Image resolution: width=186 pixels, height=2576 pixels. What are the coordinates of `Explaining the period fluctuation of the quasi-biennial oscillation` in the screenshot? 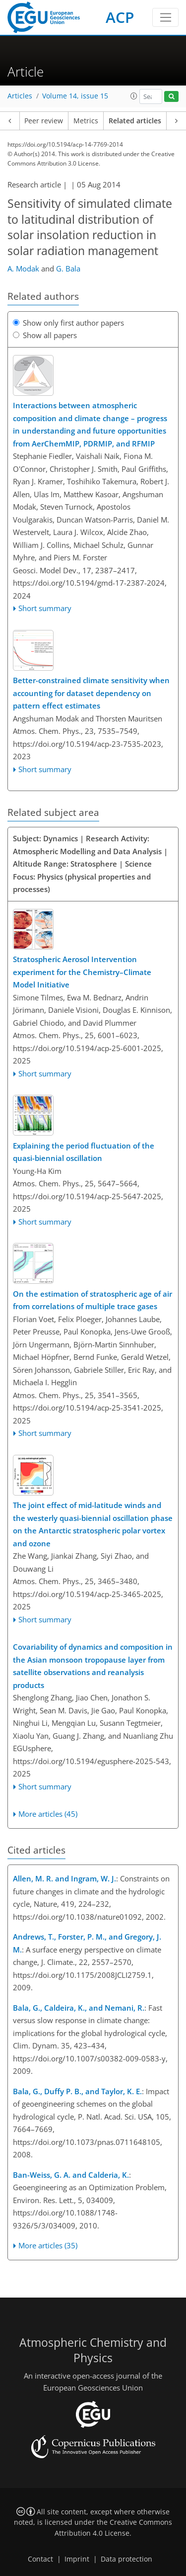 It's located at (83, 1152).